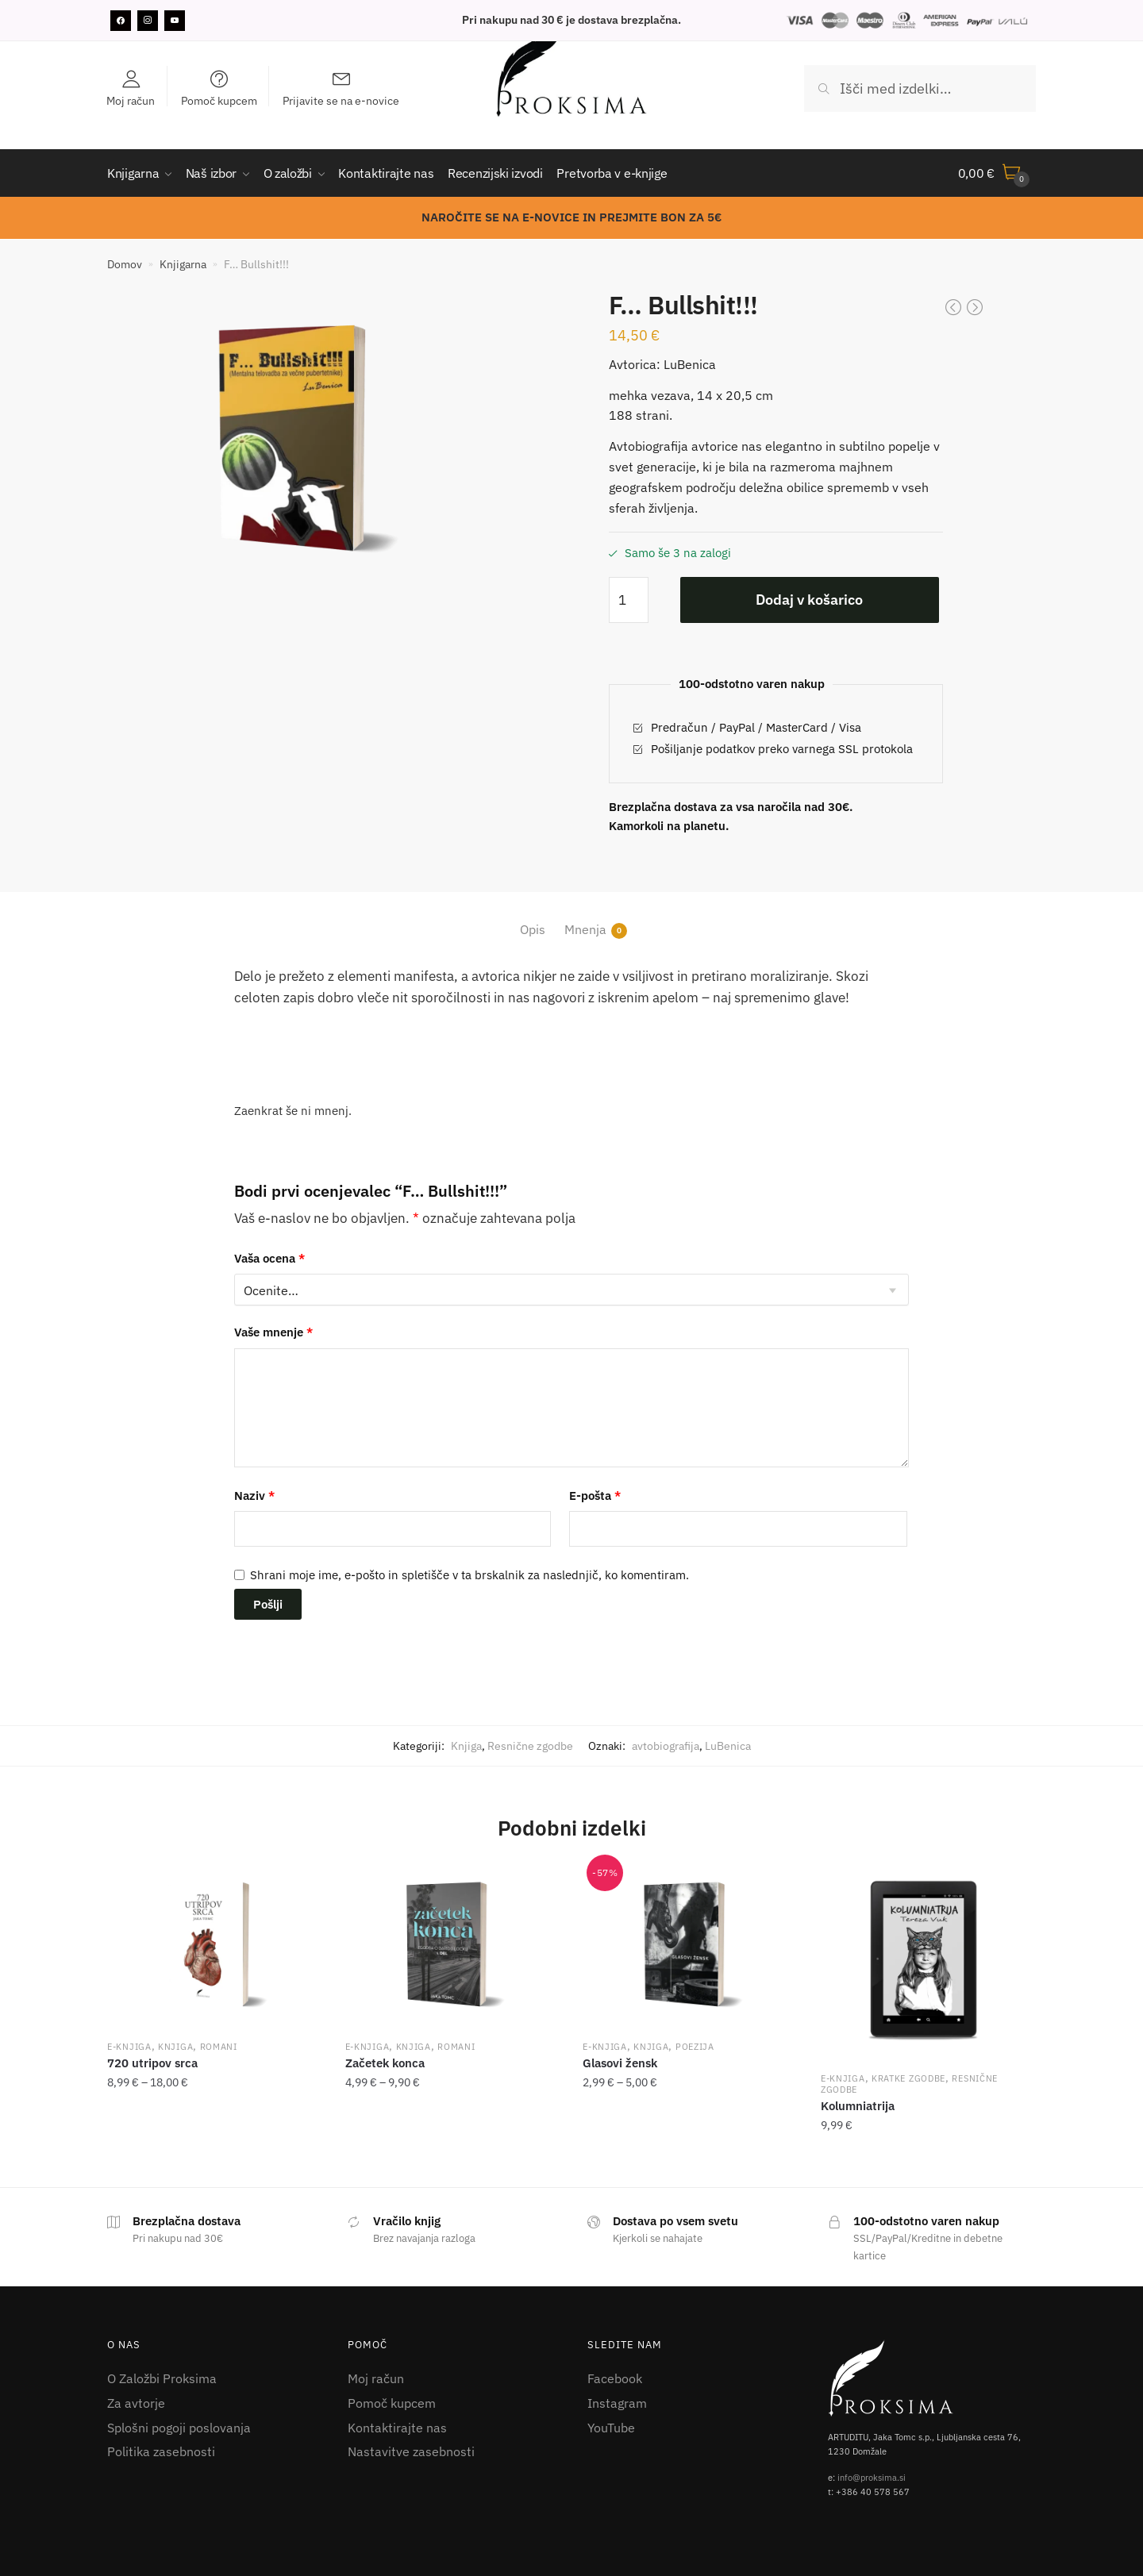 Image resolution: width=1143 pixels, height=2576 pixels. I want to click on Romani, so click(218, 2046).